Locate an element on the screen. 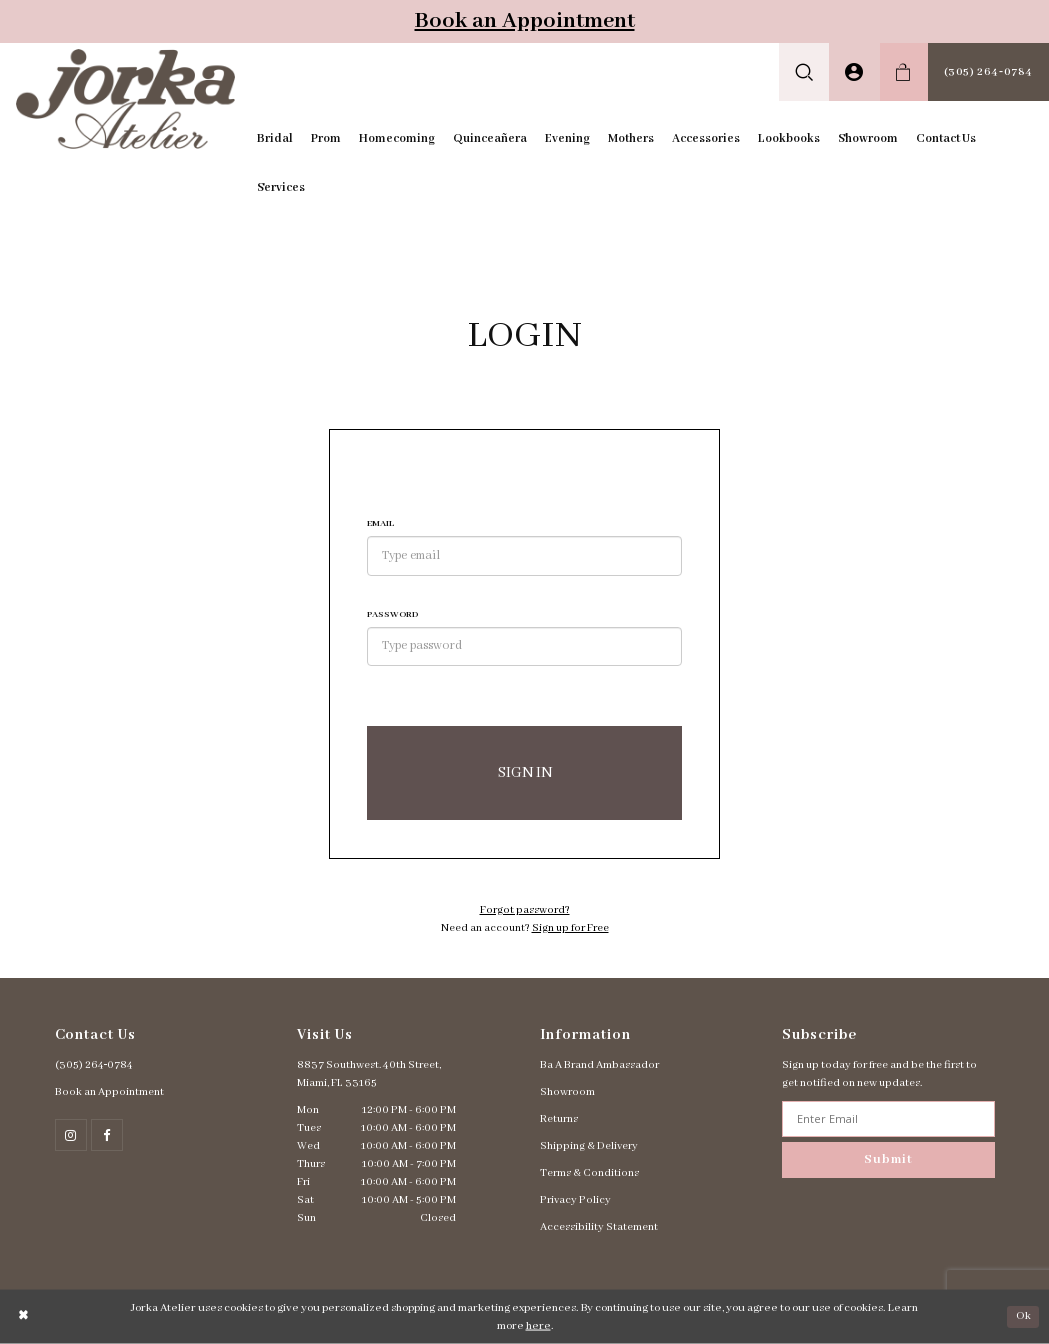 The image size is (1049, 1344). Ba A Brand Ambassador is located at coordinates (599, 1065).